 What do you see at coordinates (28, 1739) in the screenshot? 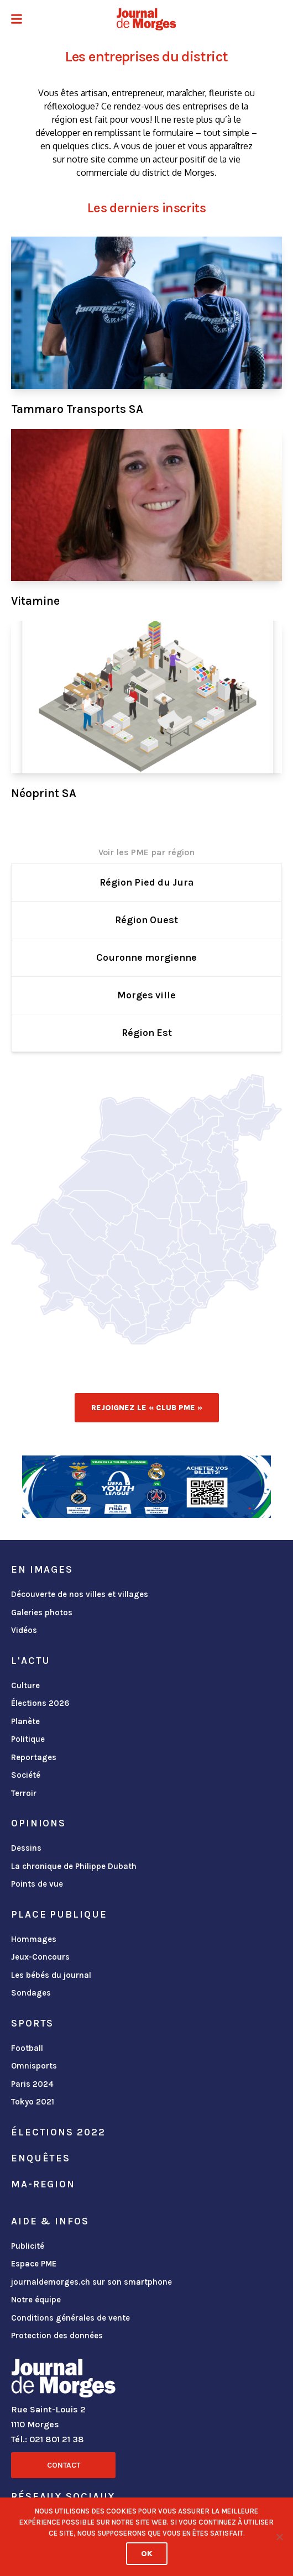
I see `Politique` at bounding box center [28, 1739].